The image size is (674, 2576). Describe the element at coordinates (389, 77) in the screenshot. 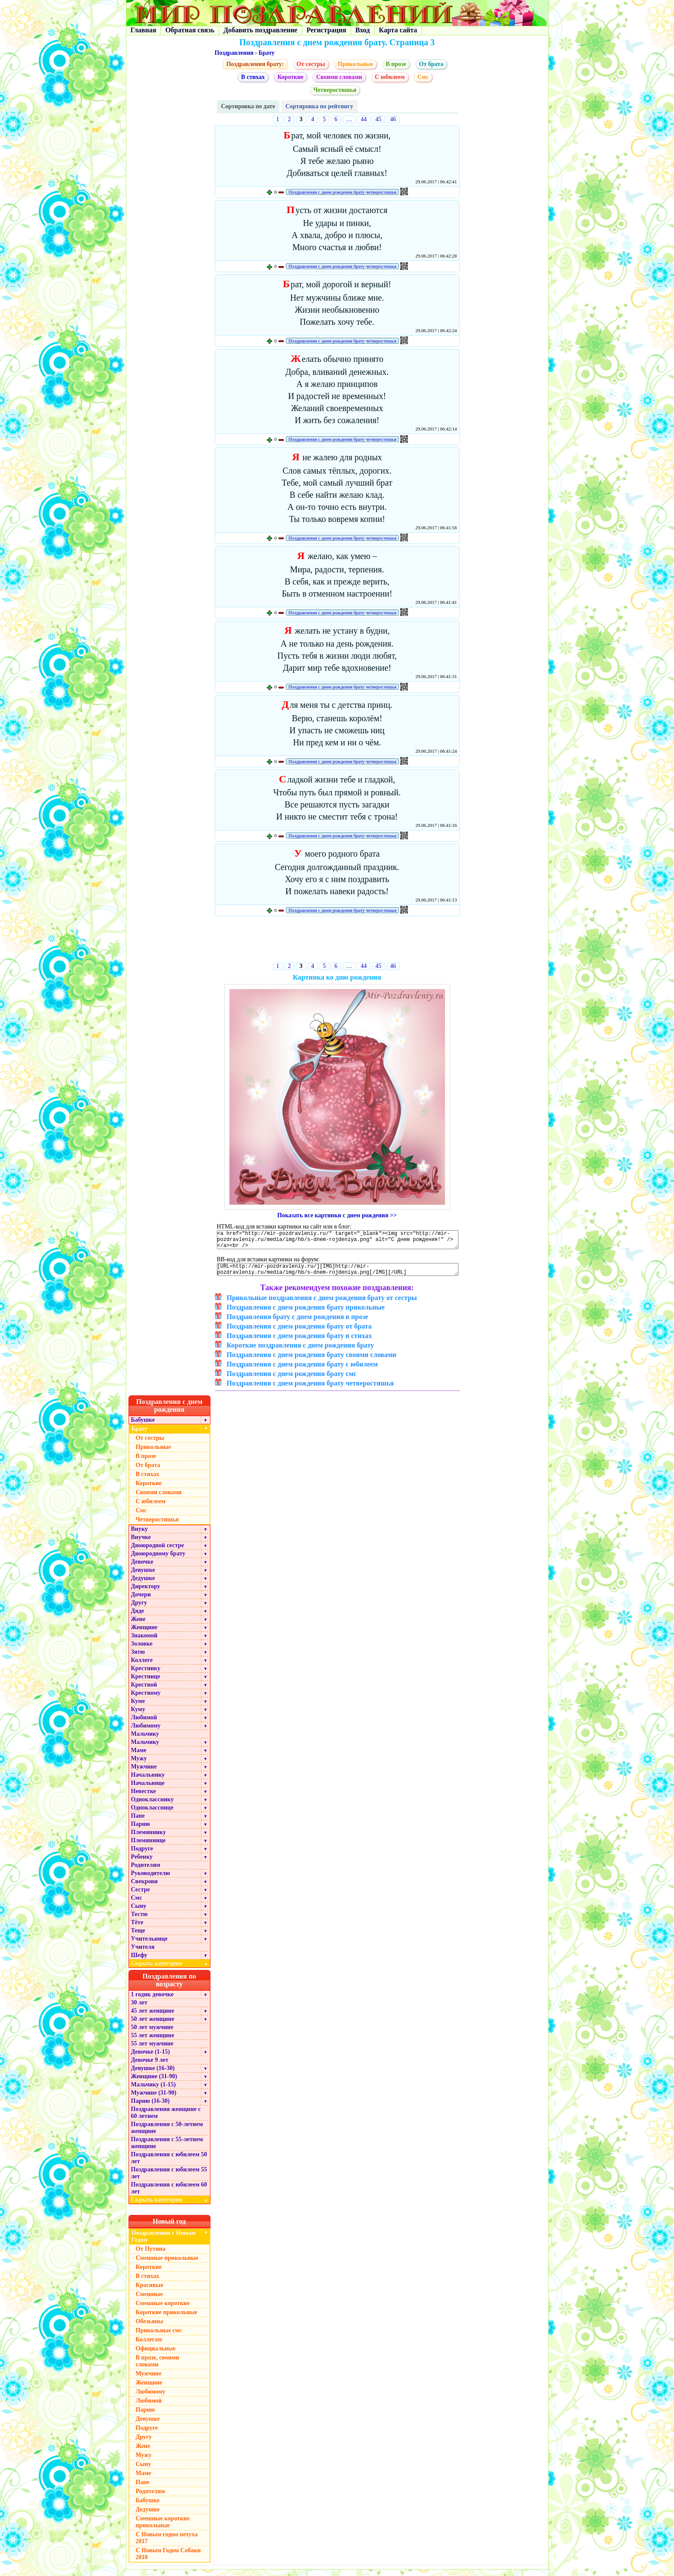

I see `С юбилеем` at that location.